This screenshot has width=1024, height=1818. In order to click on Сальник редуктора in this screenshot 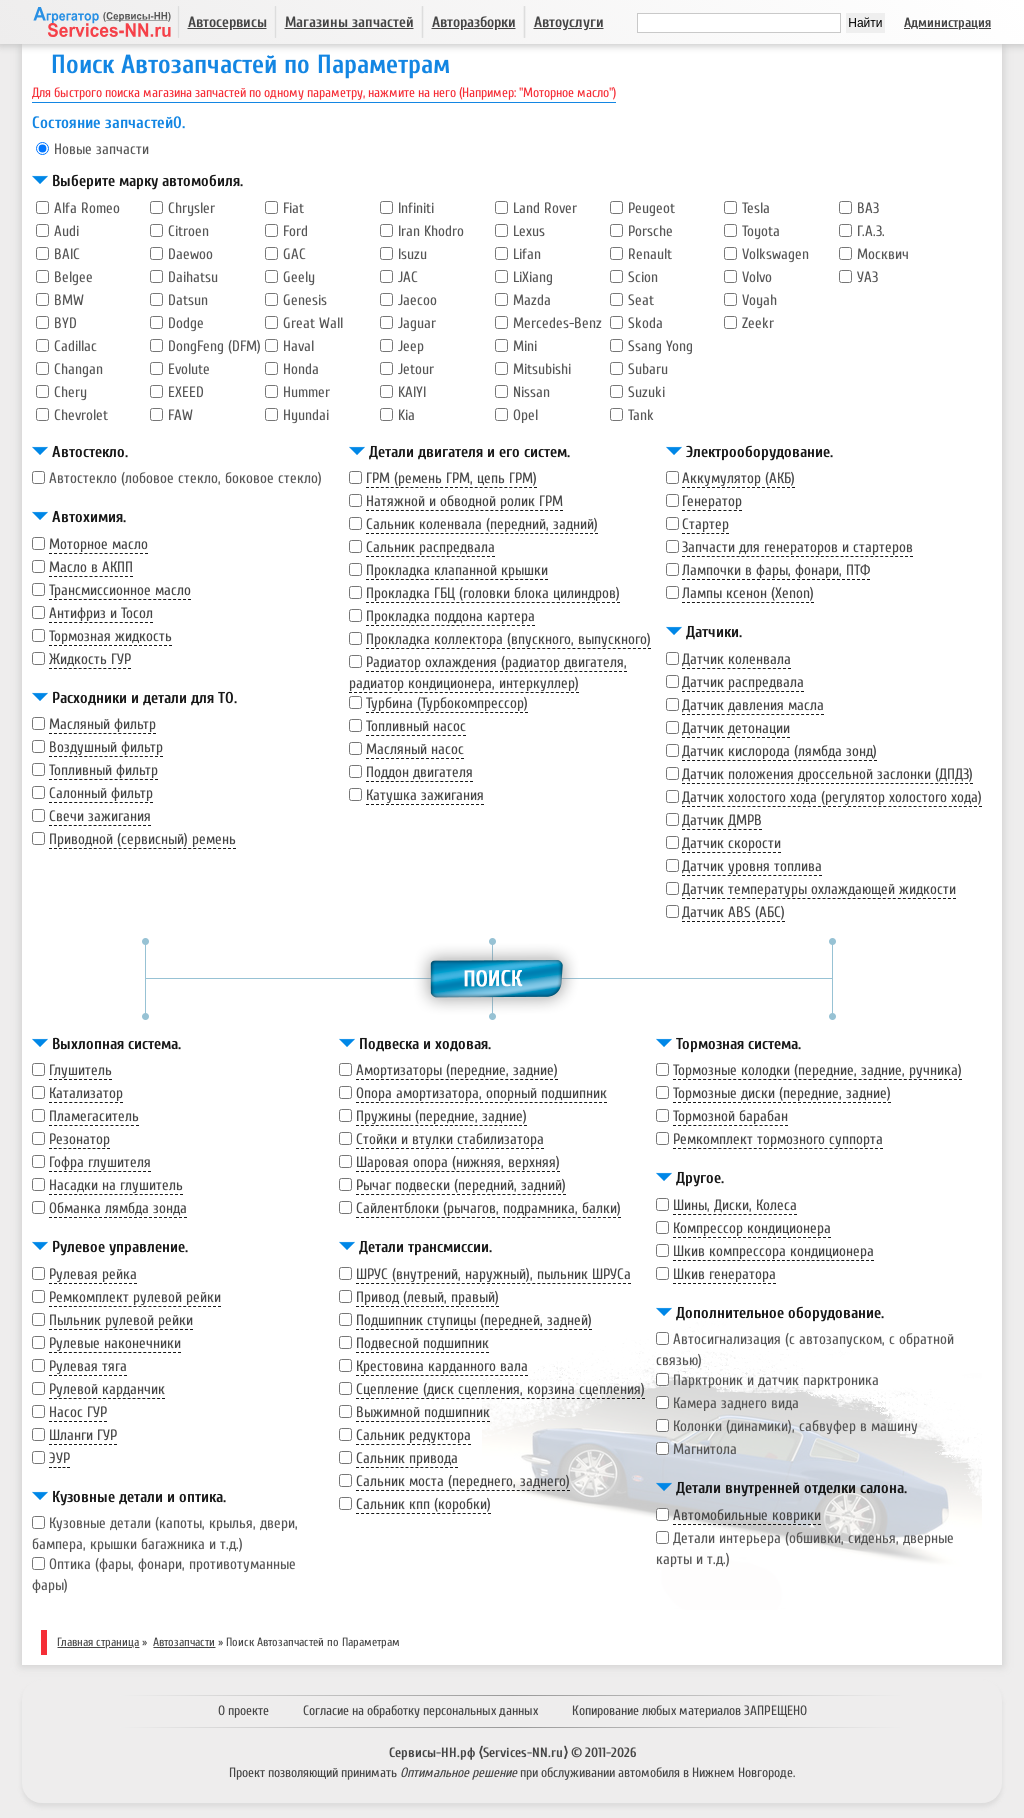, I will do `click(413, 1435)`.